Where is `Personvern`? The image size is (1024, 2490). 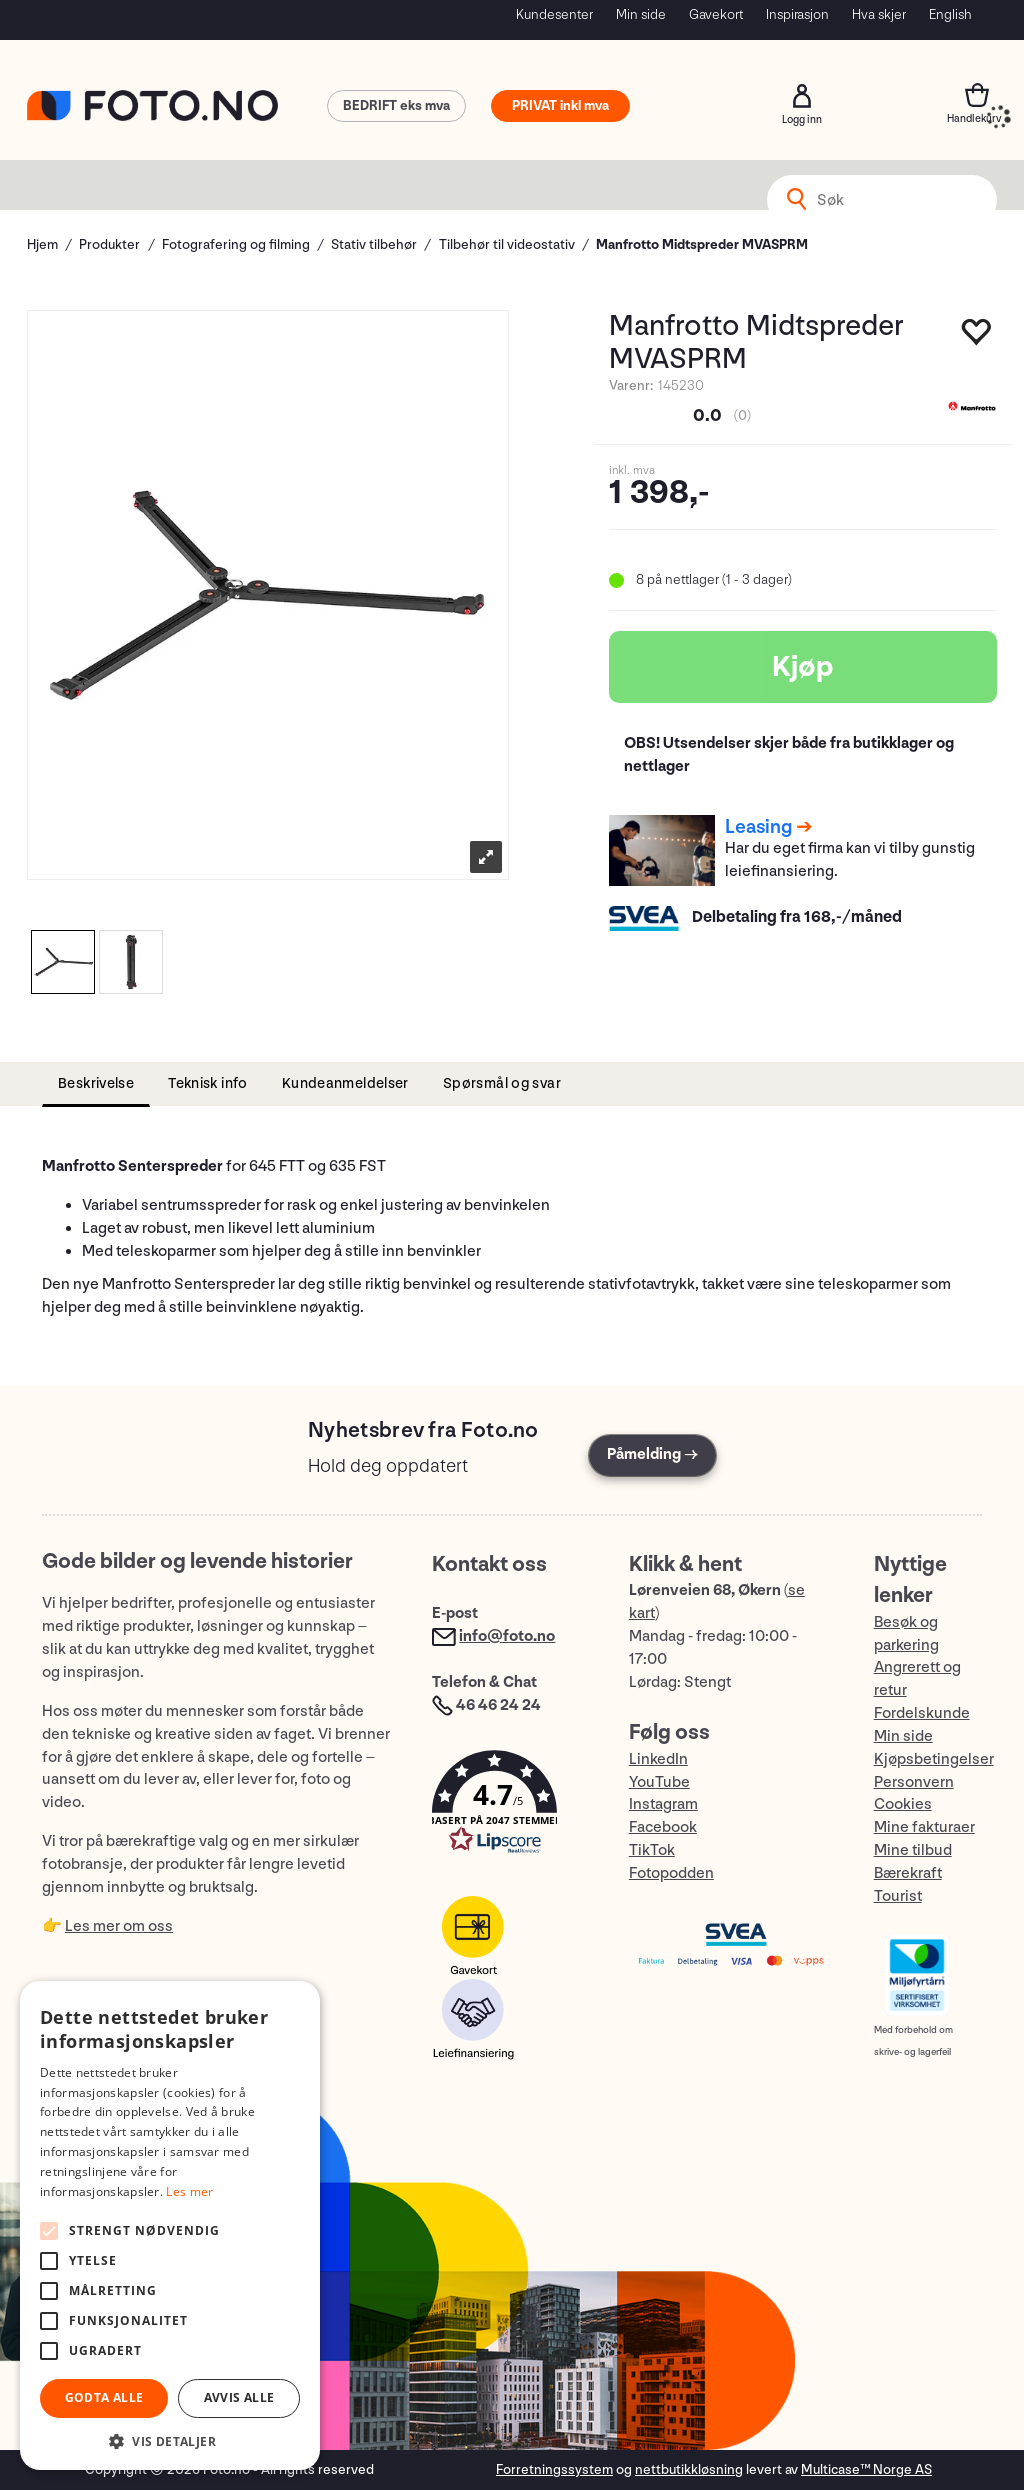
Personvern is located at coordinates (914, 1782).